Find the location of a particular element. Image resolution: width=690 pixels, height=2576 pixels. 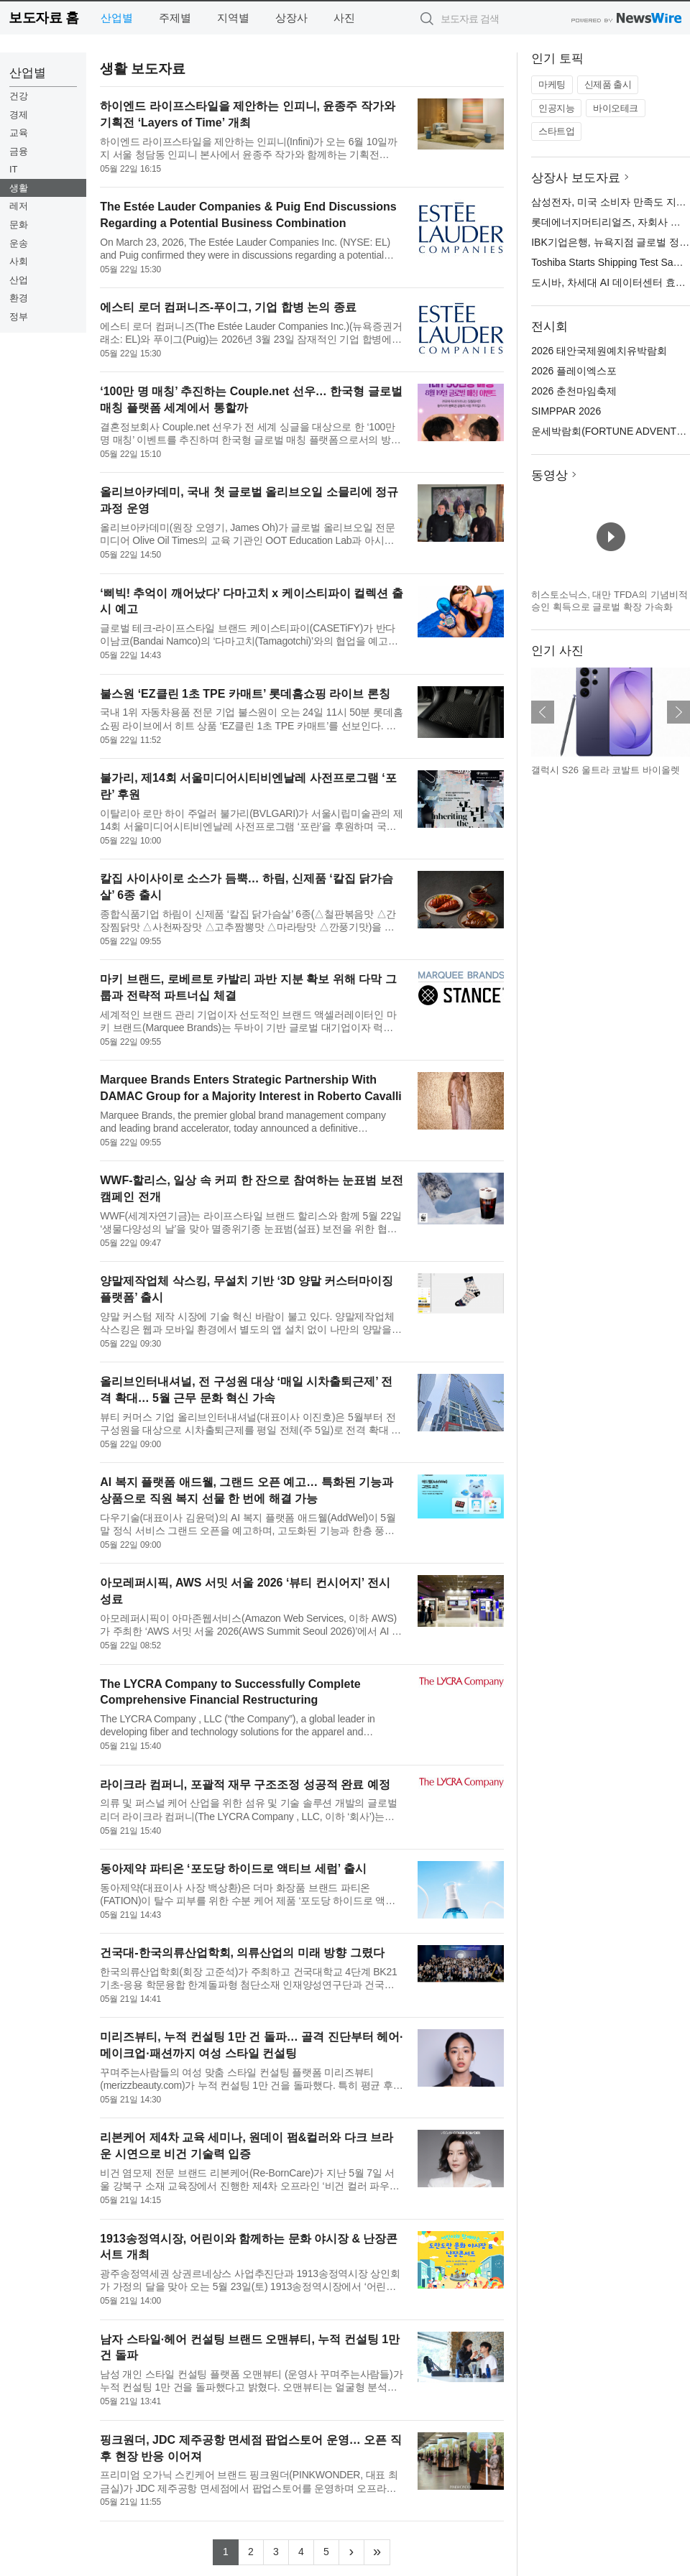

동아제약 파티온 ‘포도당 하이드로 액티브 세럼’ 출시 is located at coordinates (233, 1868).